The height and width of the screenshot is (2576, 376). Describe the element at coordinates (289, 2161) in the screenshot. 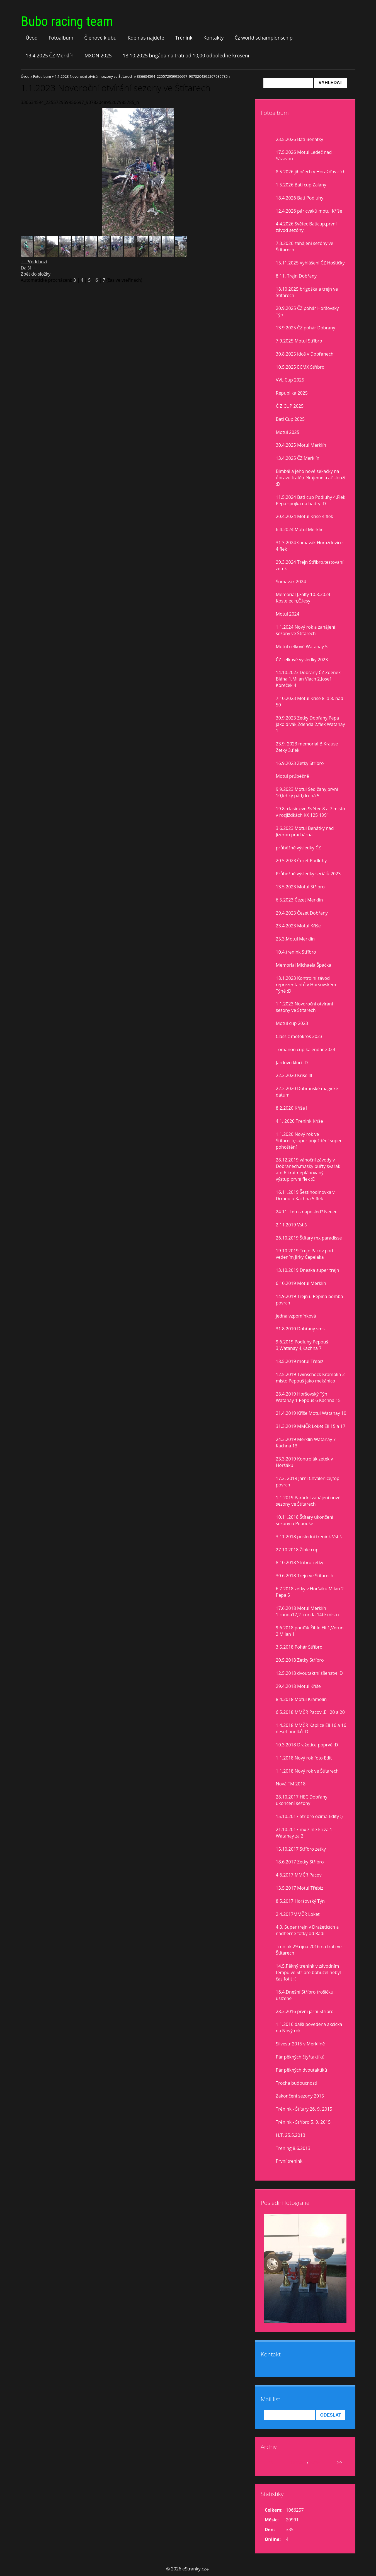

I see `První trenink` at that location.